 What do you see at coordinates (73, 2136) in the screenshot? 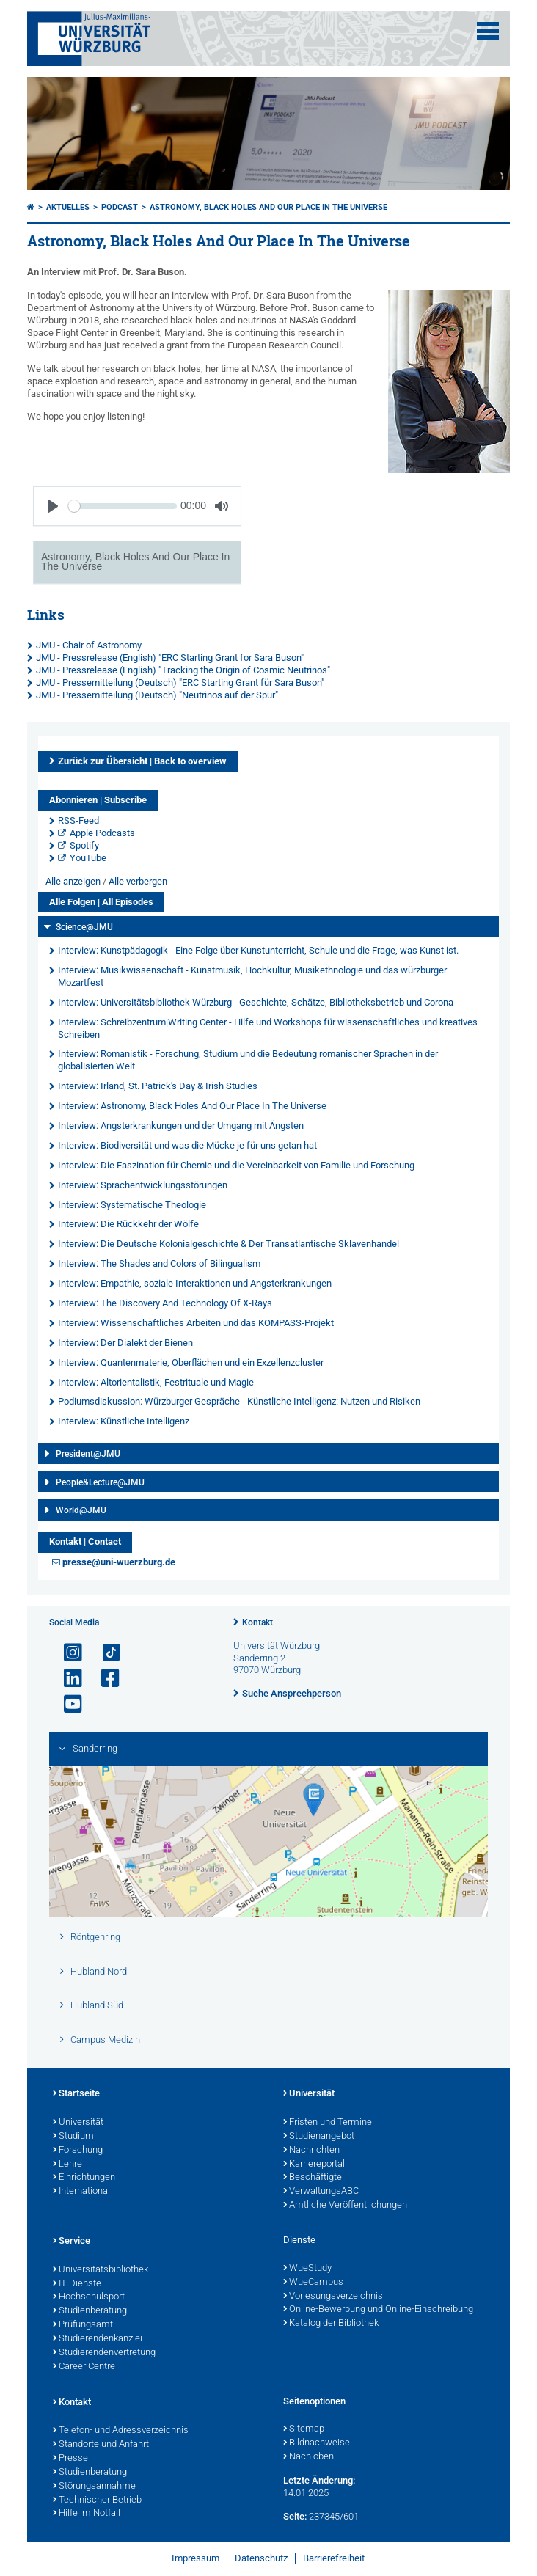
I see `Studium` at bounding box center [73, 2136].